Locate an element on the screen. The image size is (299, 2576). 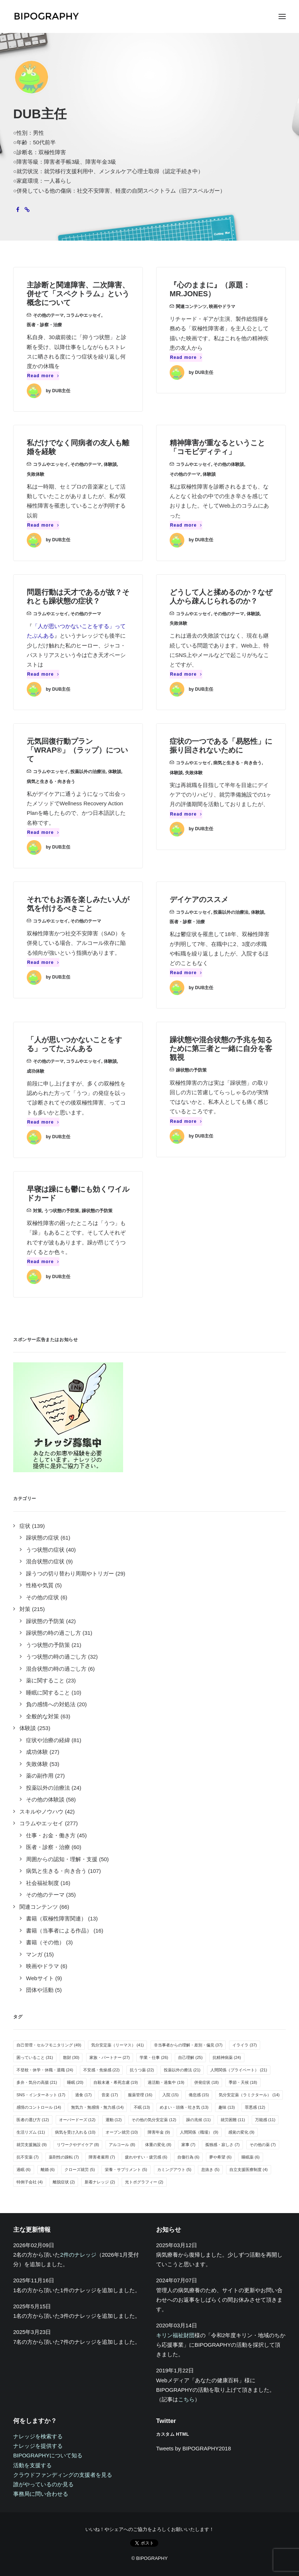
投薬以外の療法 [投薬以外の療法 (21個の項目)] is located at coordinates (182, 2070).